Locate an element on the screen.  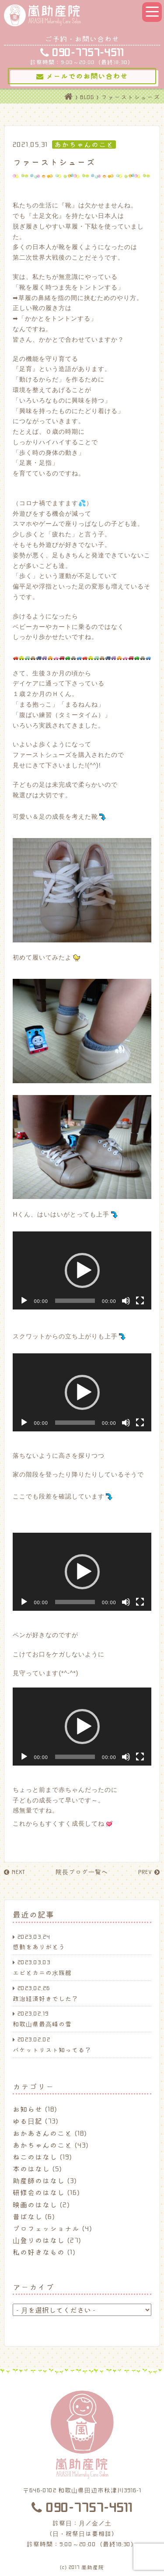
[再生] is located at coordinates (24, 1300).